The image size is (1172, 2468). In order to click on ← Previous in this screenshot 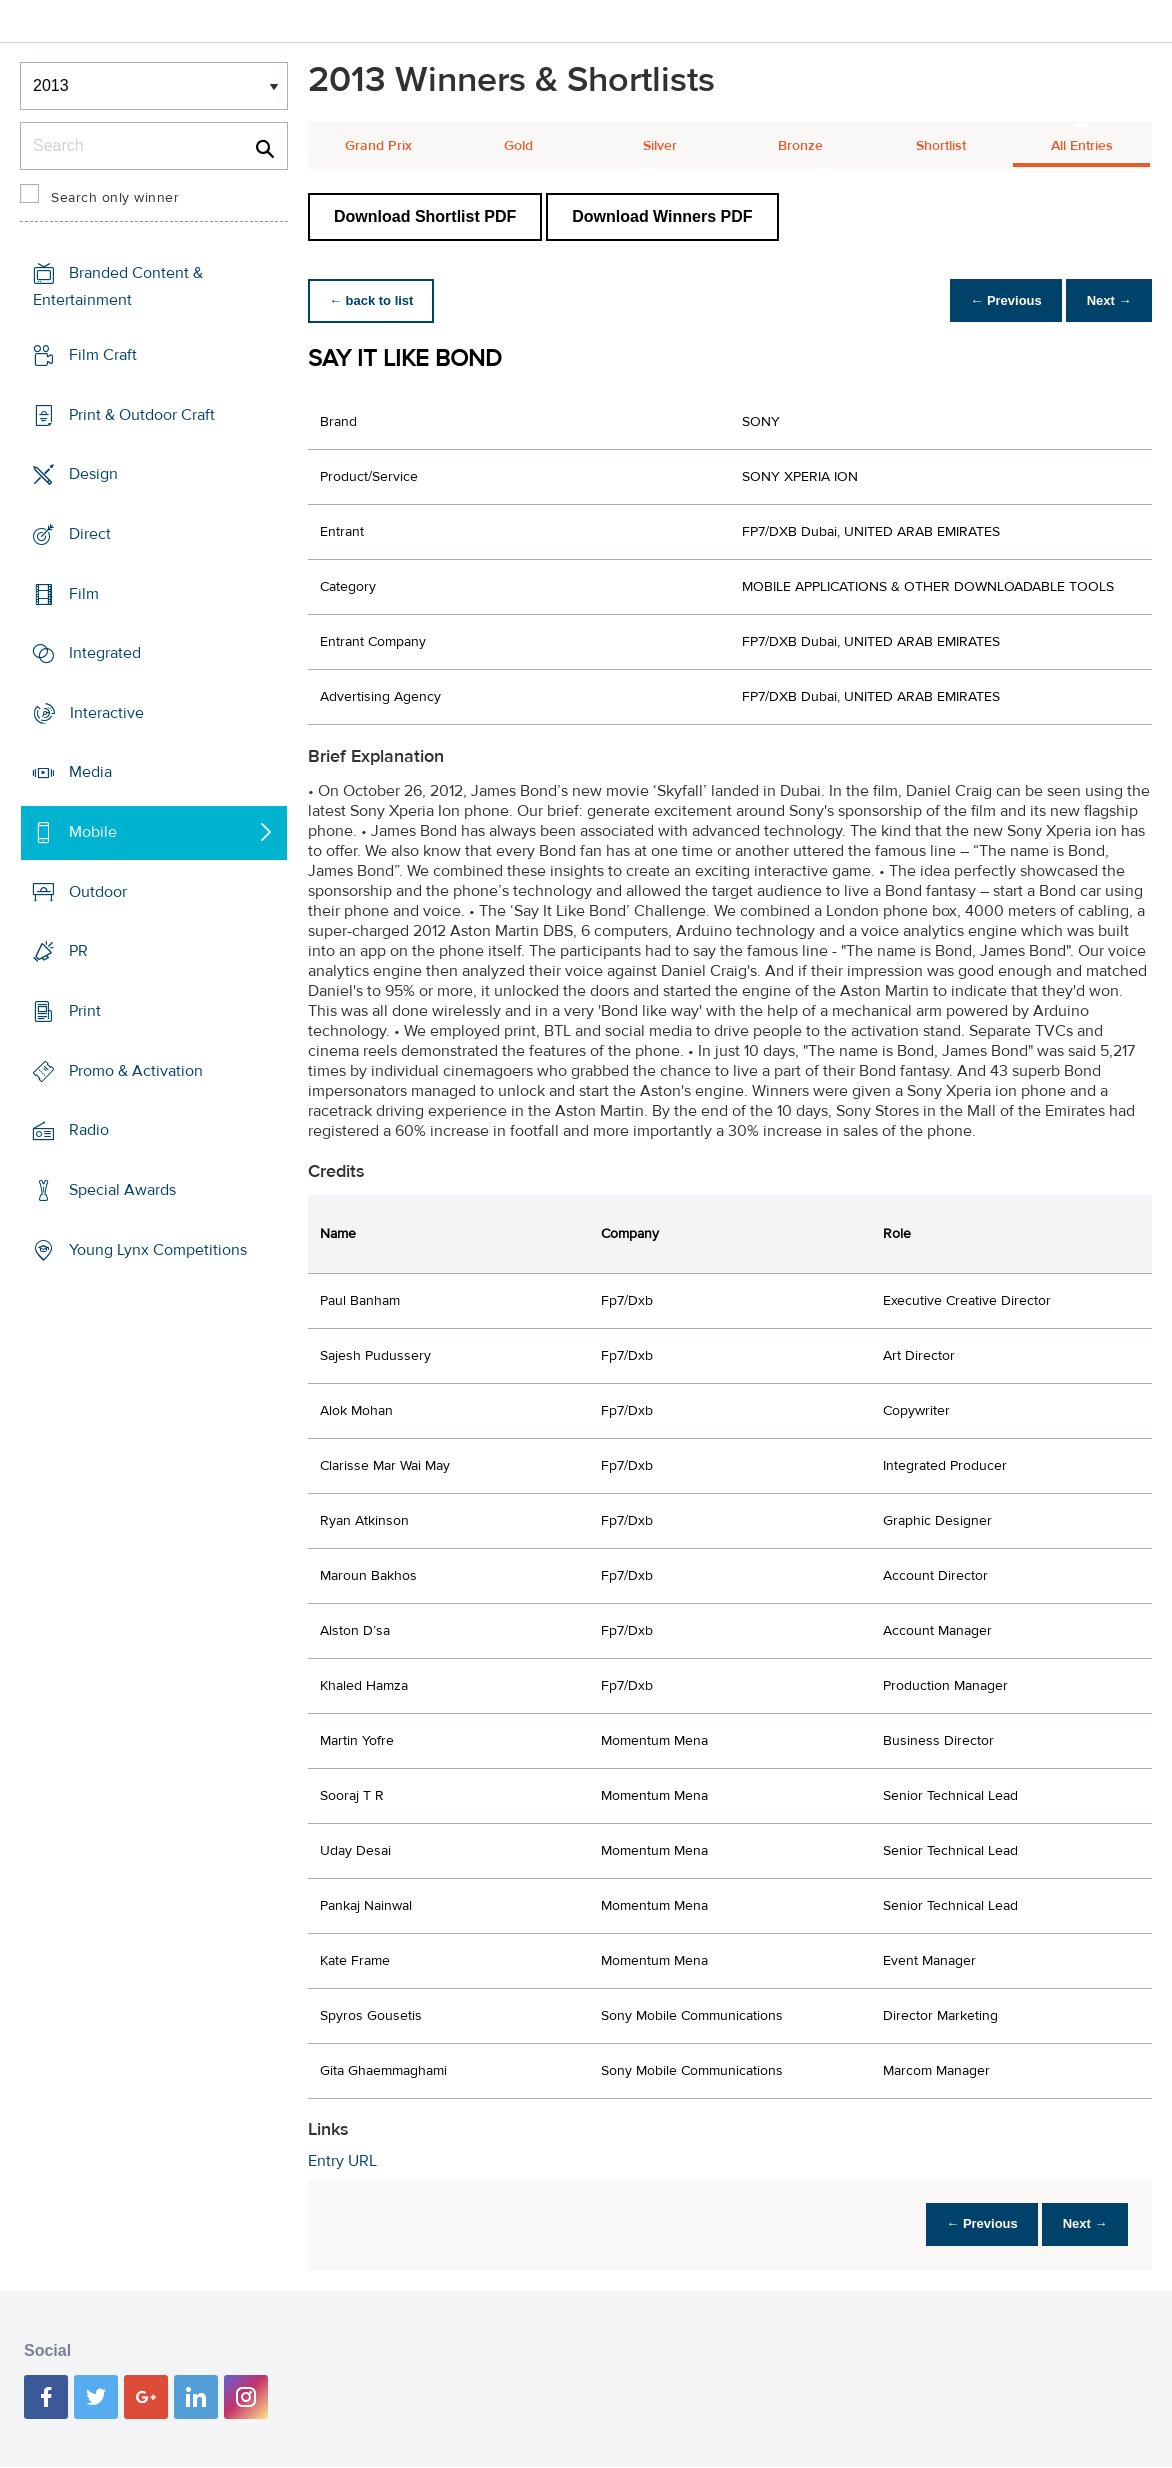, I will do `click(996, 300)`.